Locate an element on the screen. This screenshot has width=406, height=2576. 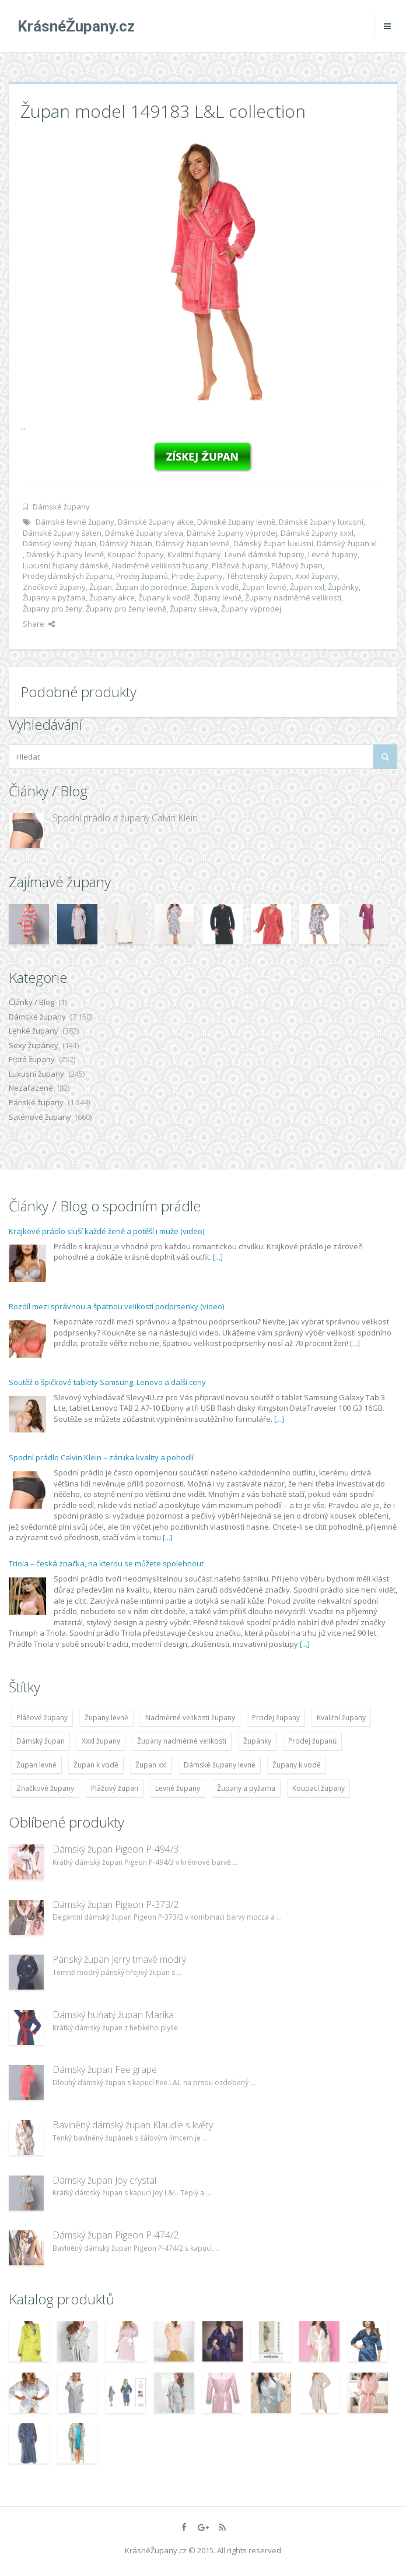
Soutěž o špičkové tablety Samsung, Lenovo a další ceny is located at coordinates (107, 1382).